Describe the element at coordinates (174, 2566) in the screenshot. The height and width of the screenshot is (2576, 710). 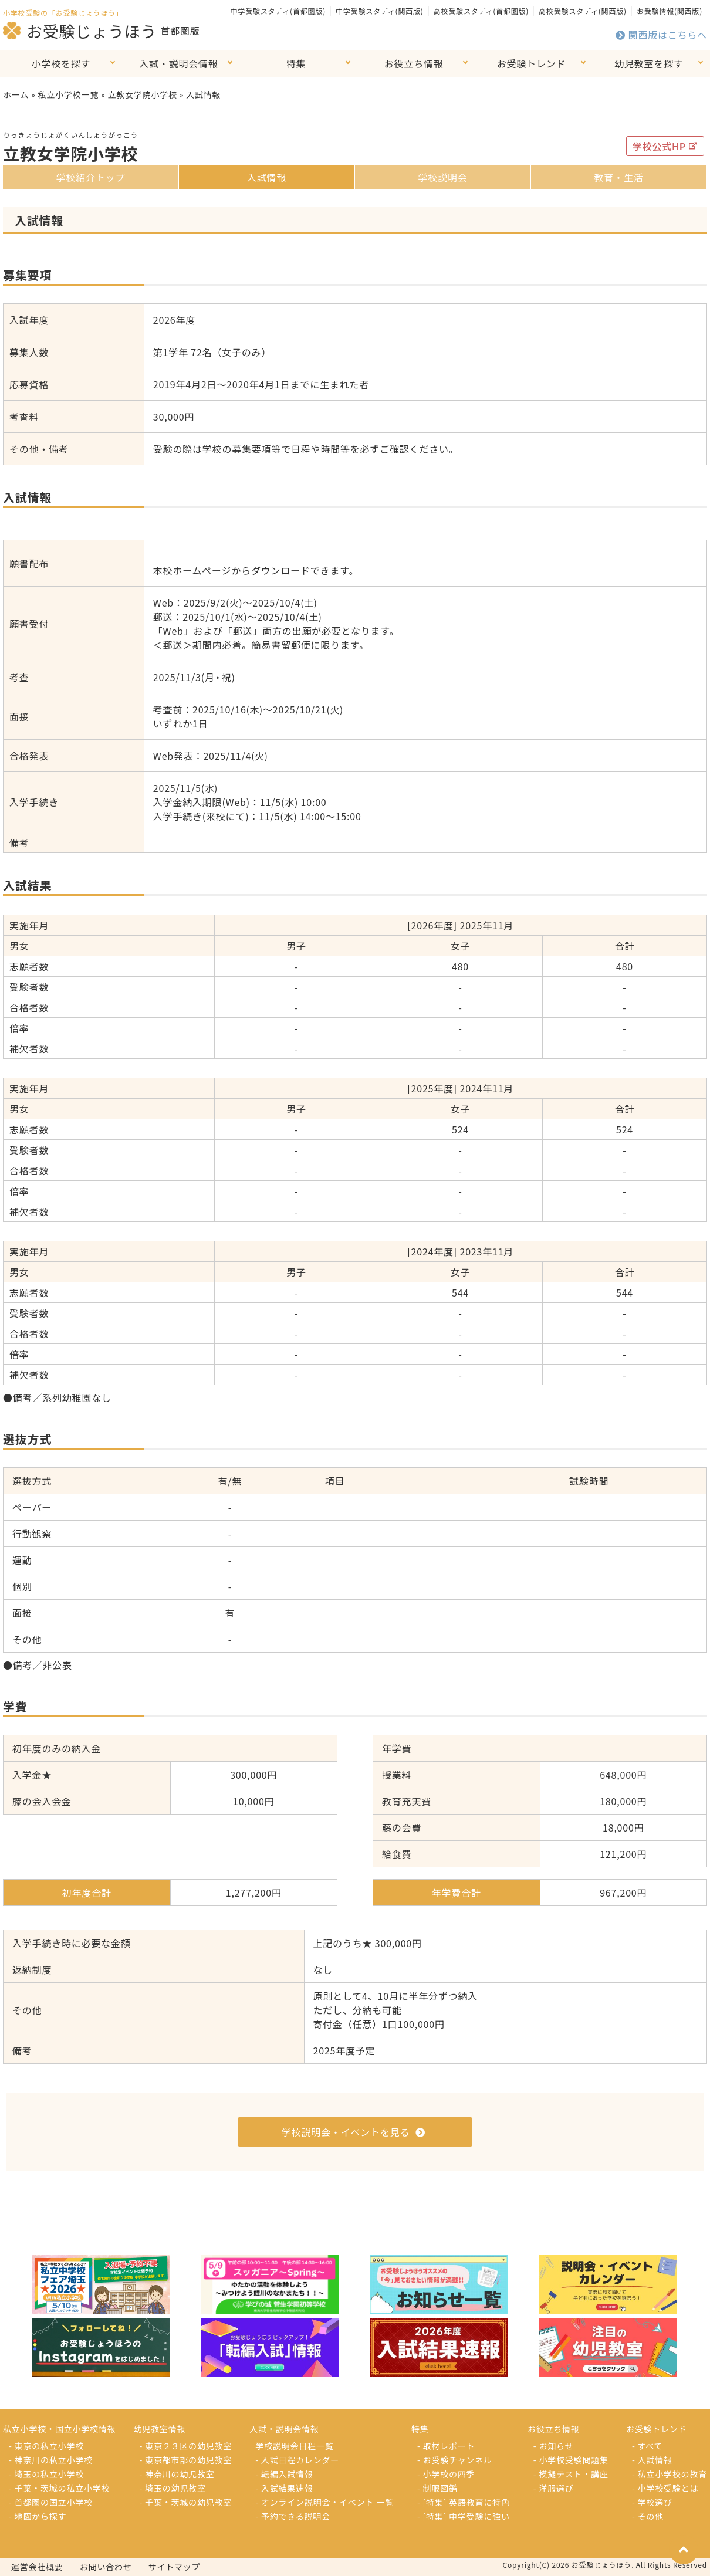
I see `サイトマップ` at that location.